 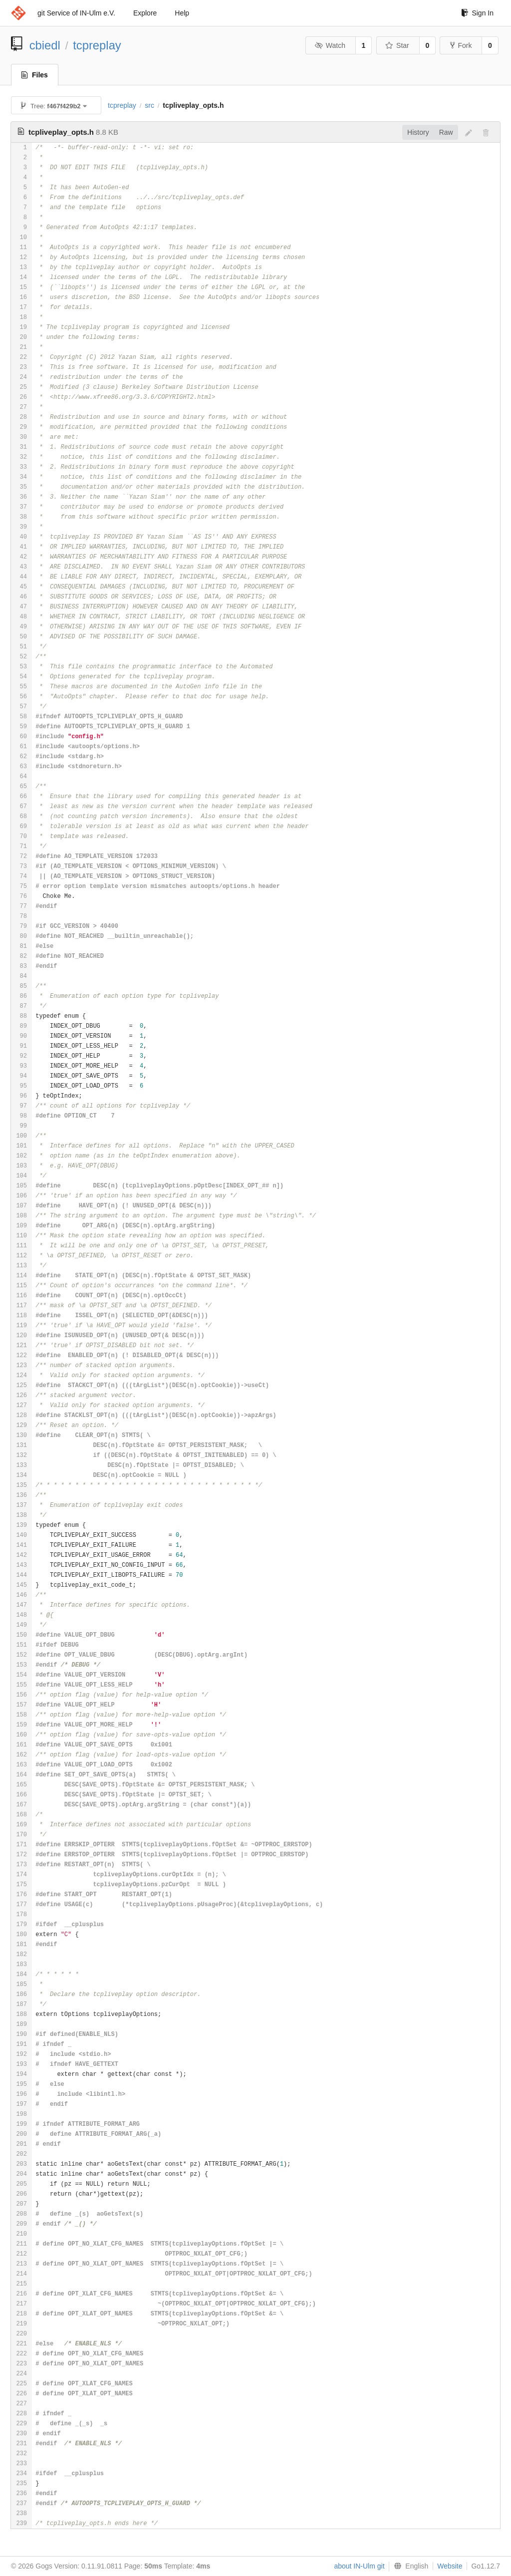 What do you see at coordinates (446, 132) in the screenshot?
I see `Raw` at bounding box center [446, 132].